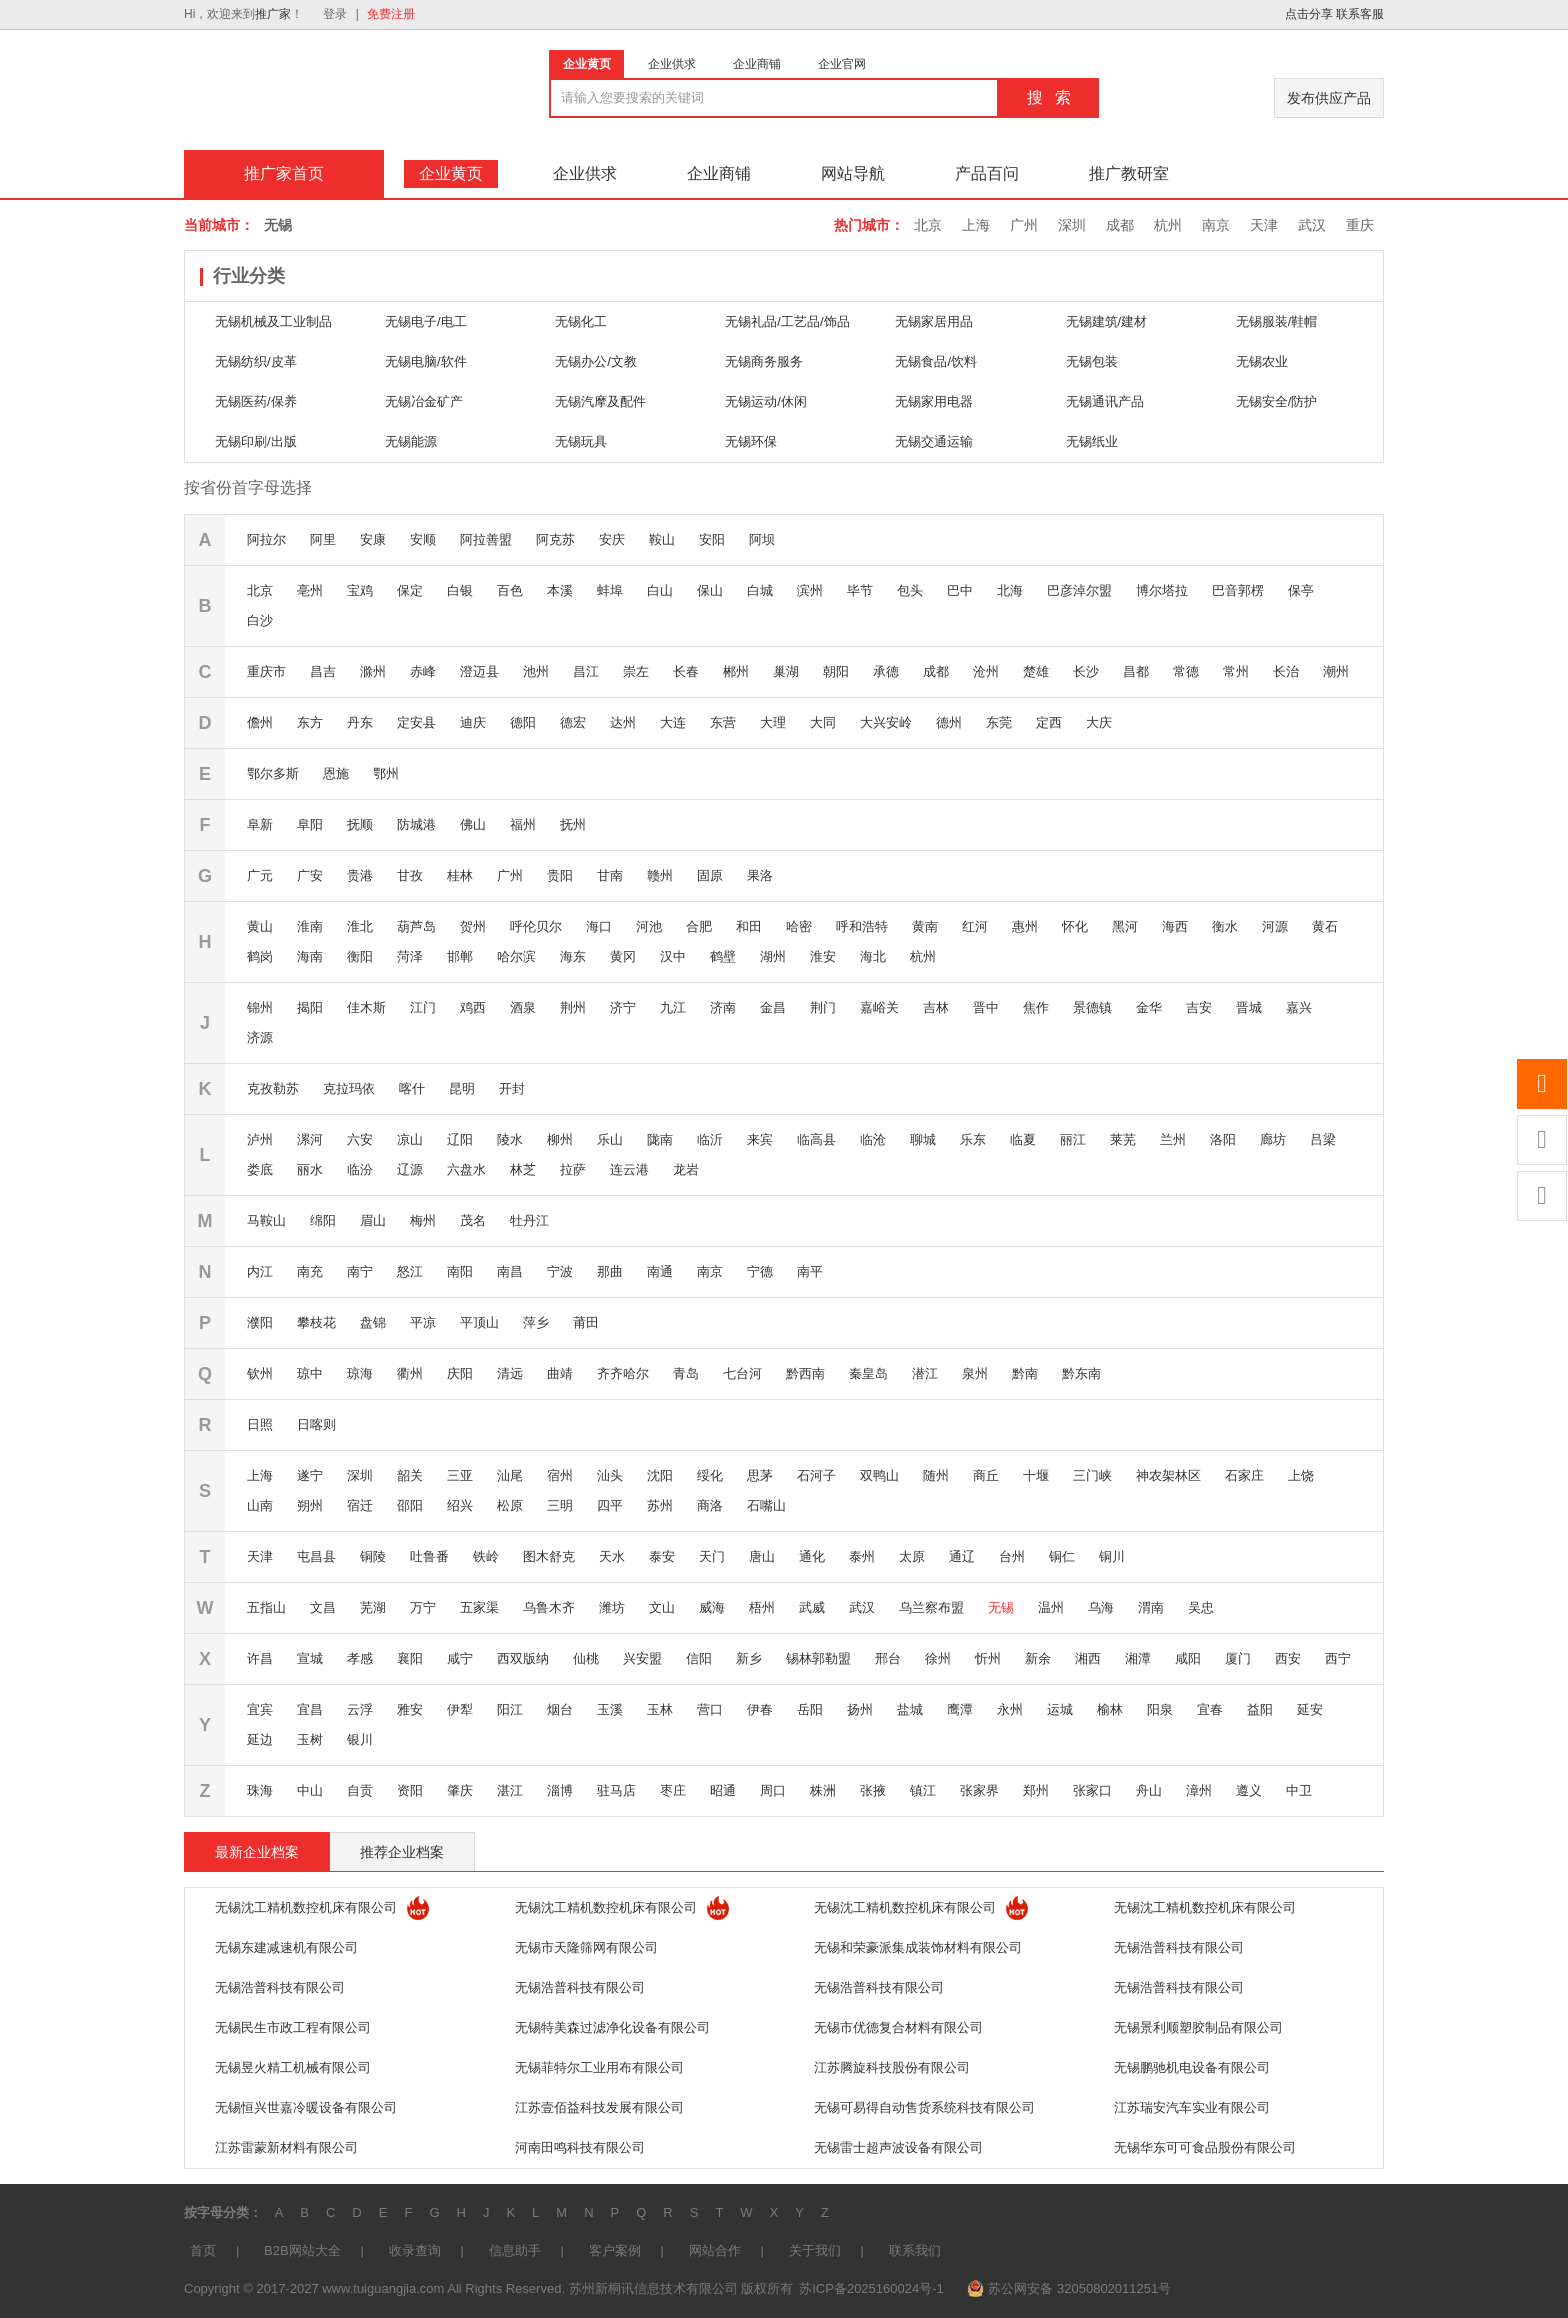 The width and height of the screenshot is (1568, 2318). Describe the element at coordinates (1123, 1139) in the screenshot. I see `莱芜` at that location.